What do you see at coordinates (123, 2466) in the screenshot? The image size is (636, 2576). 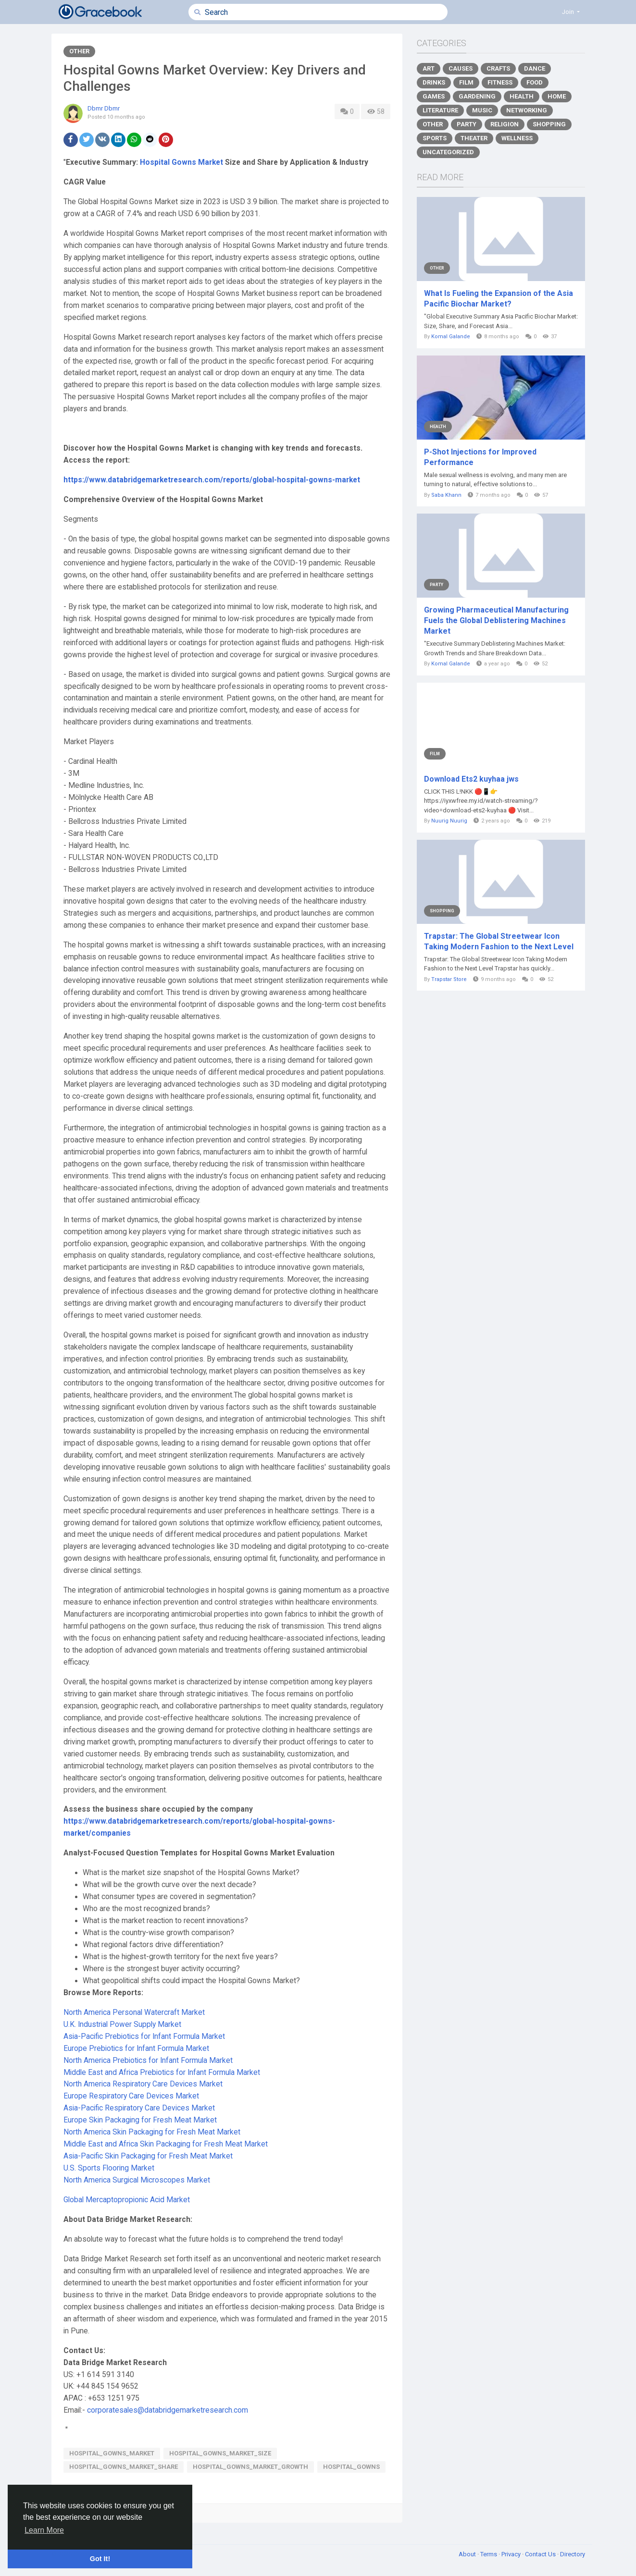 I see `Hospital_Gowns_Market_share` at bounding box center [123, 2466].